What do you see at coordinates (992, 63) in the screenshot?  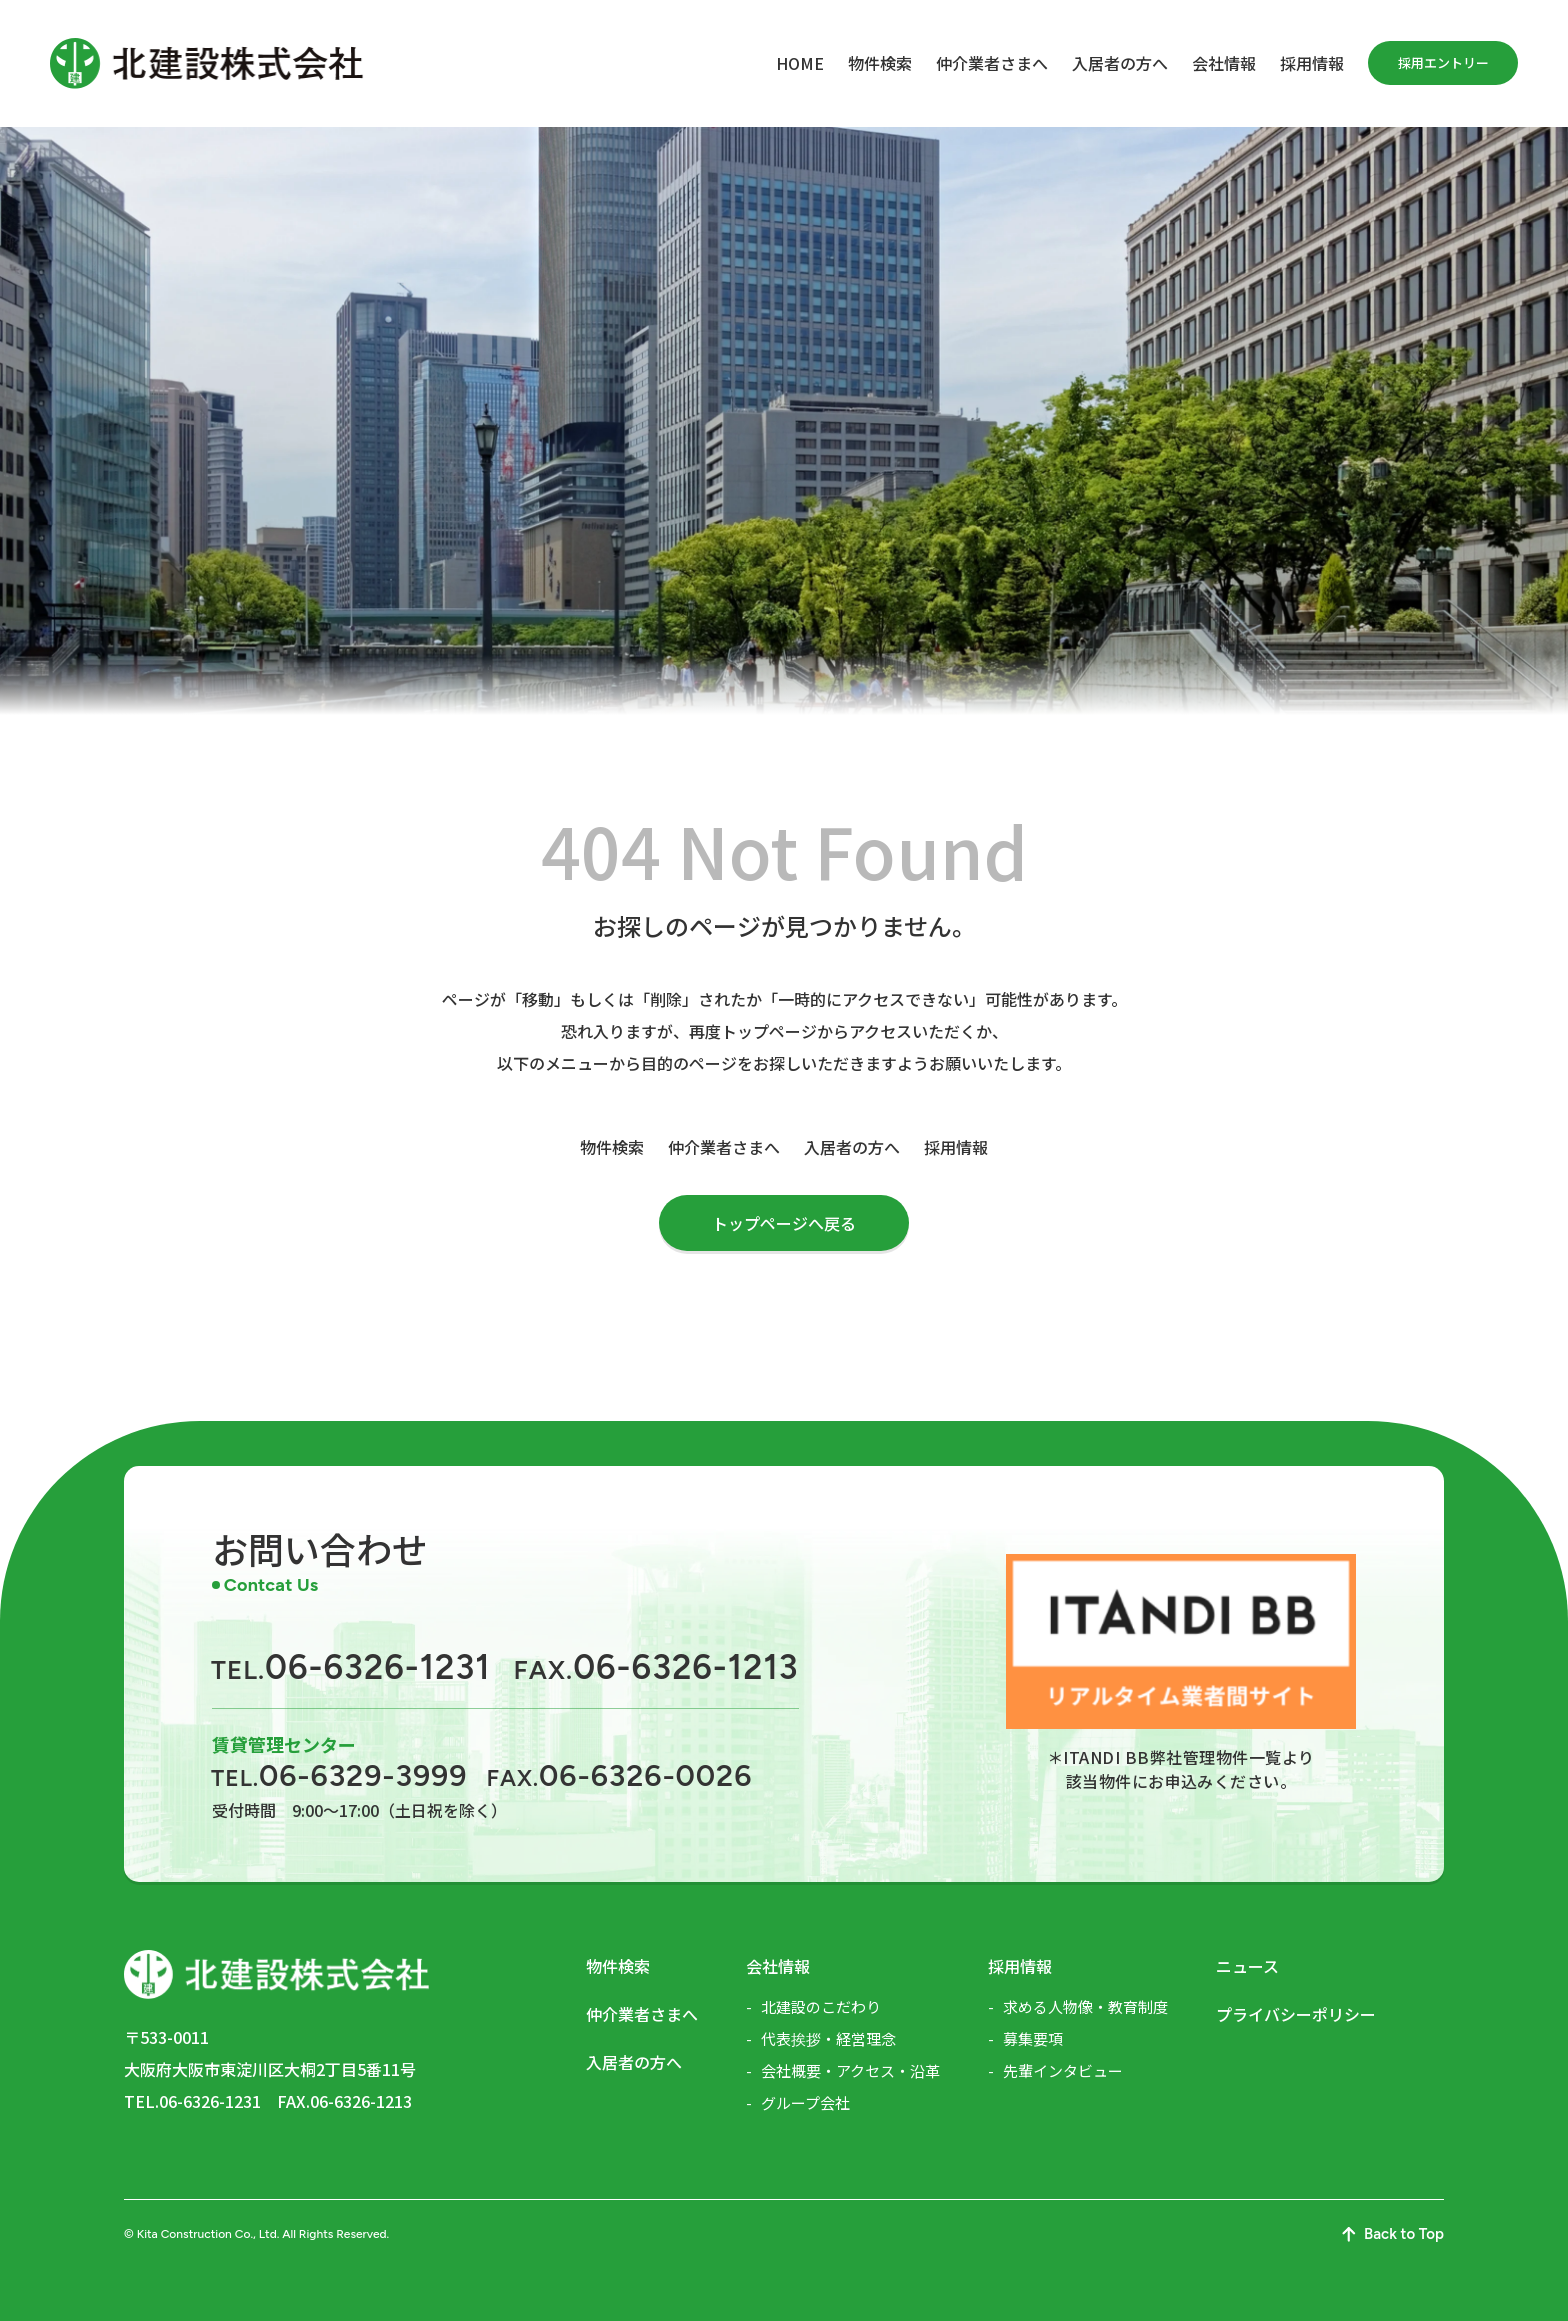 I see `仲介業者さまへ` at bounding box center [992, 63].